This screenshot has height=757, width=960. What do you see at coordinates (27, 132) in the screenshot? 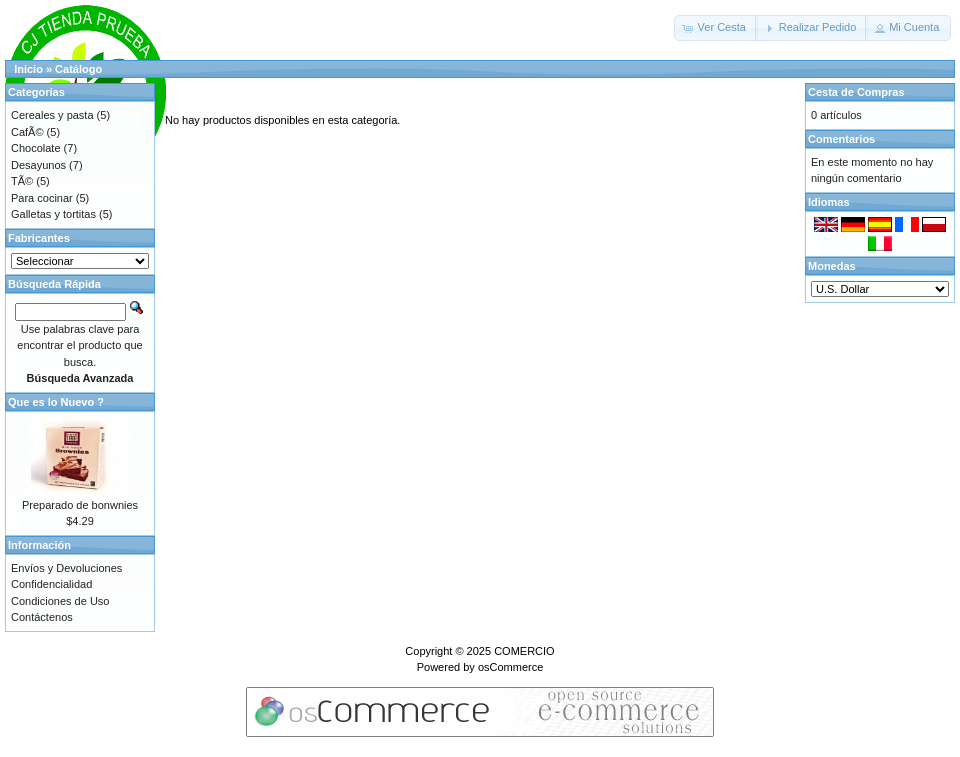
I see `CafÃ©` at bounding box center [27, 132].